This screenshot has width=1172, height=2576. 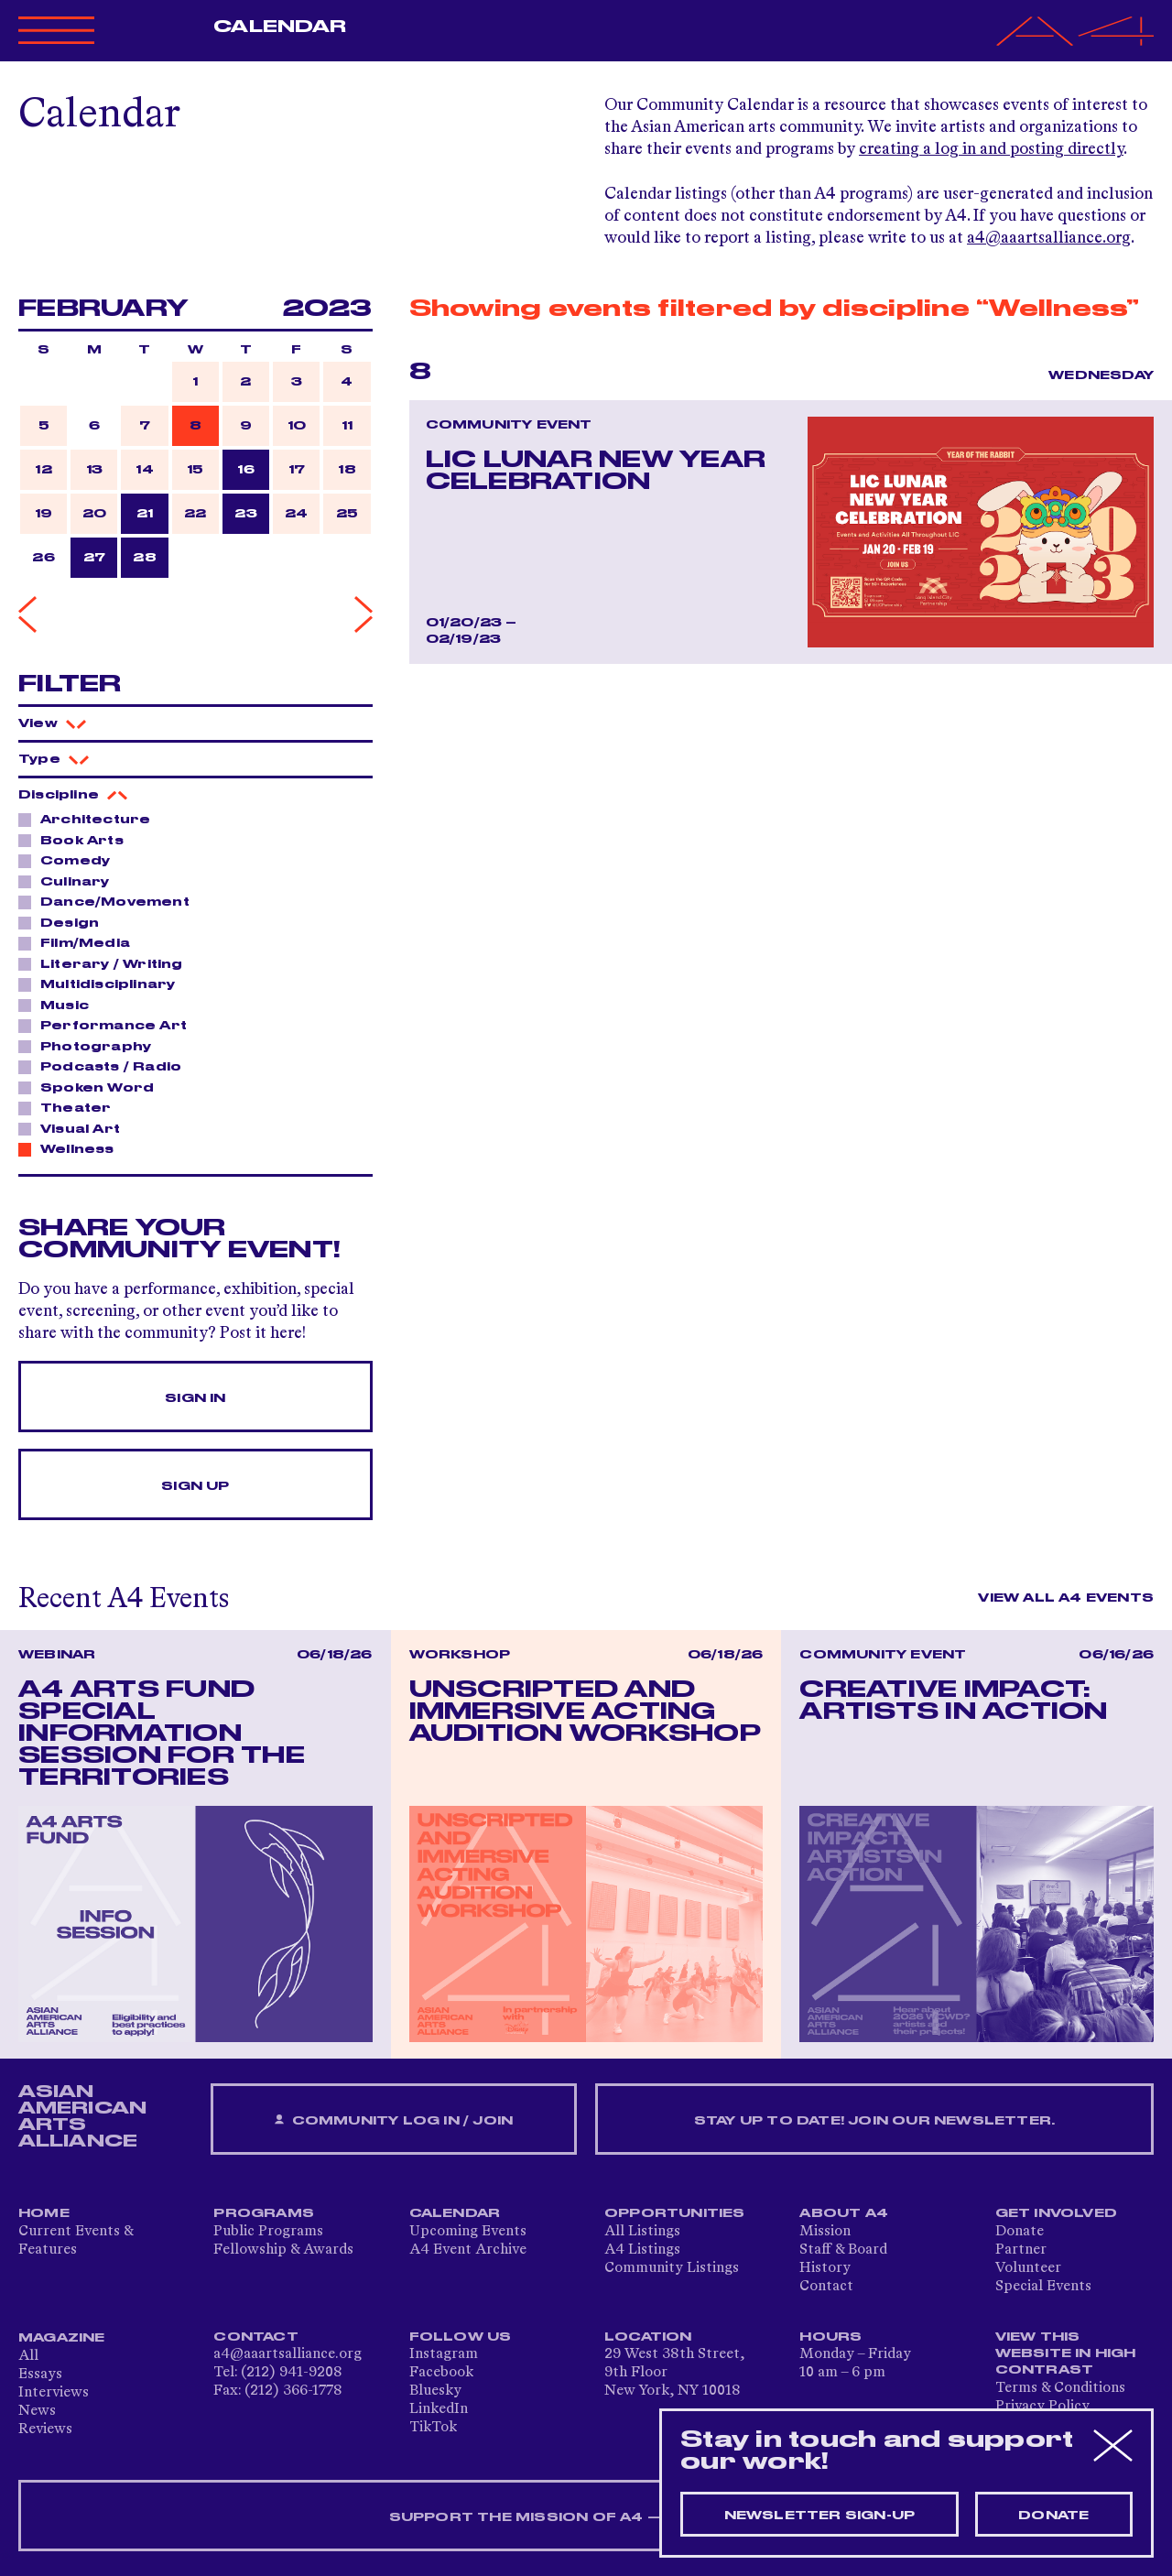 I want to click on Sign Up, so click(x=195, y=1486).